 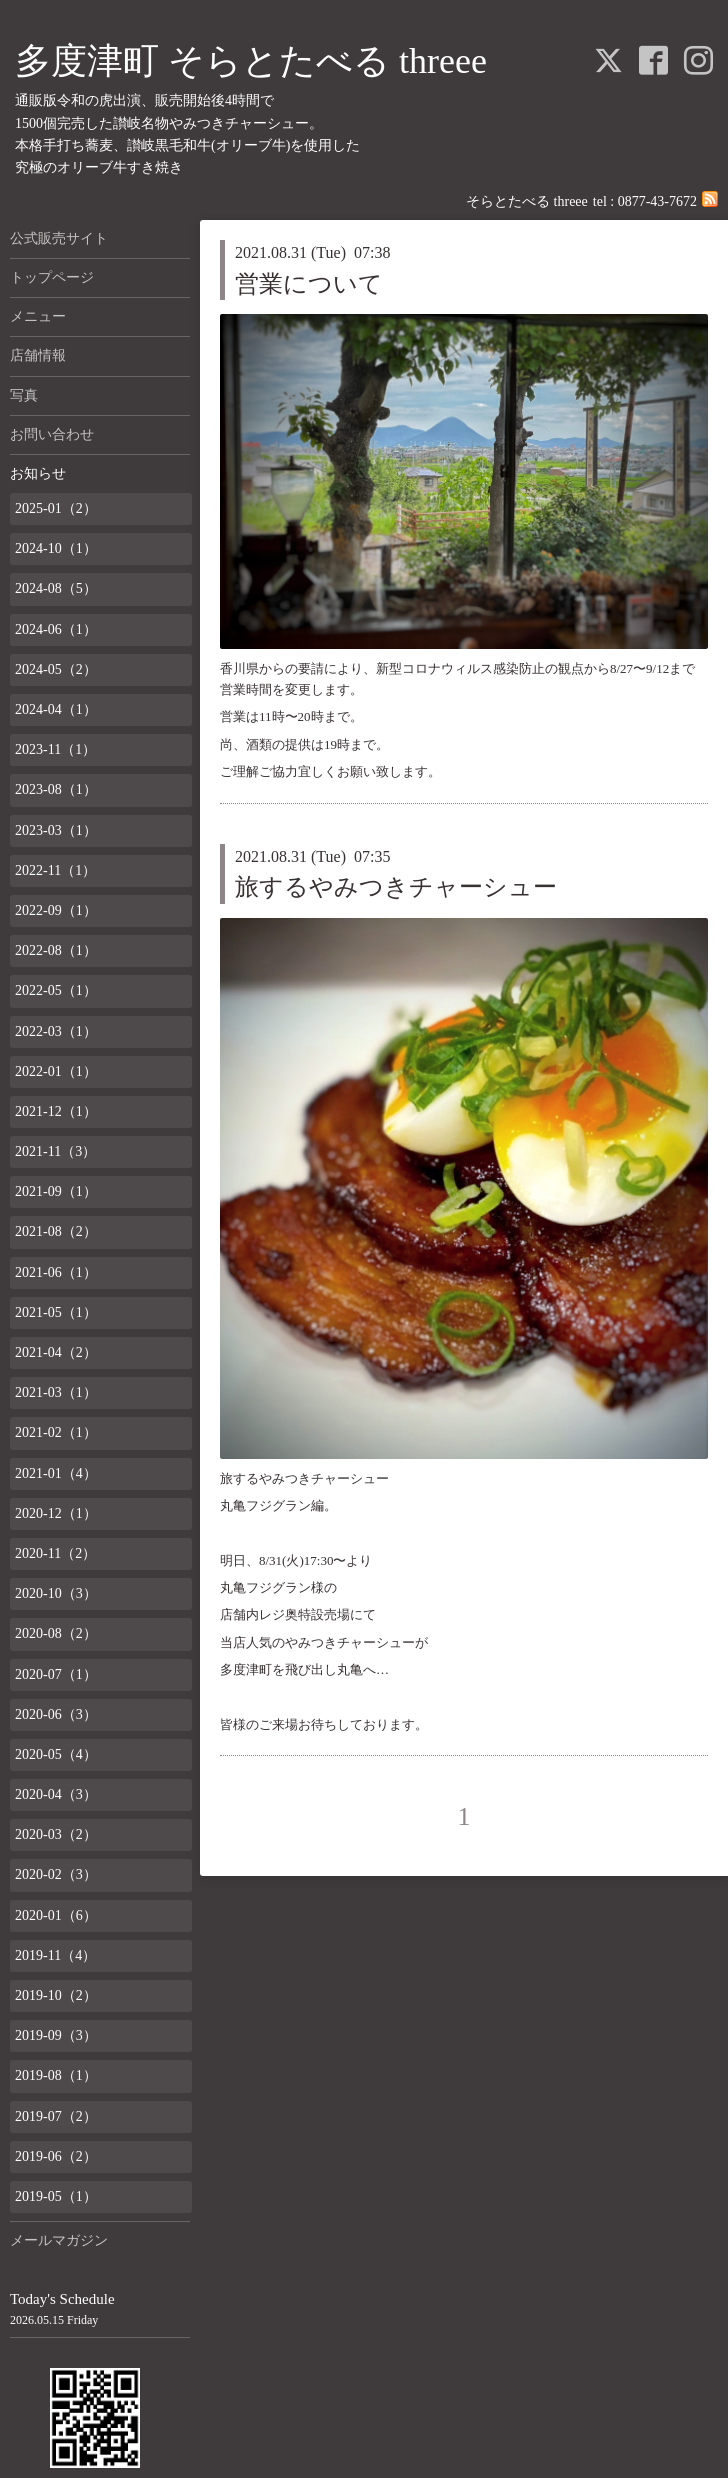 What do you see at coordinates (309, 284) in the screenshot?
I see `営業について` at bounding box center [309, 284].